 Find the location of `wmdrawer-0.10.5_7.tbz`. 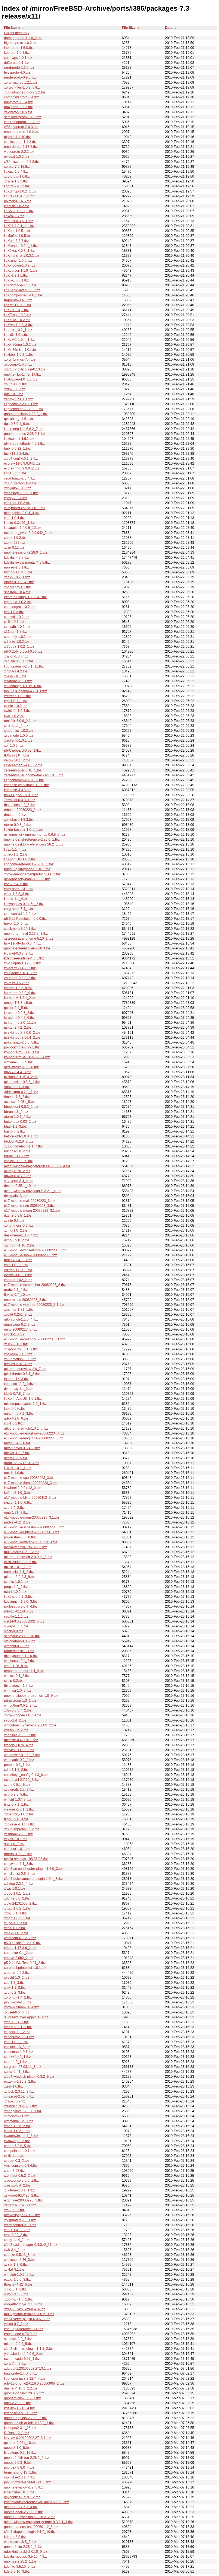

wmdrawer-0.10.5_7.tbz is located at coordinates (22, 1755).